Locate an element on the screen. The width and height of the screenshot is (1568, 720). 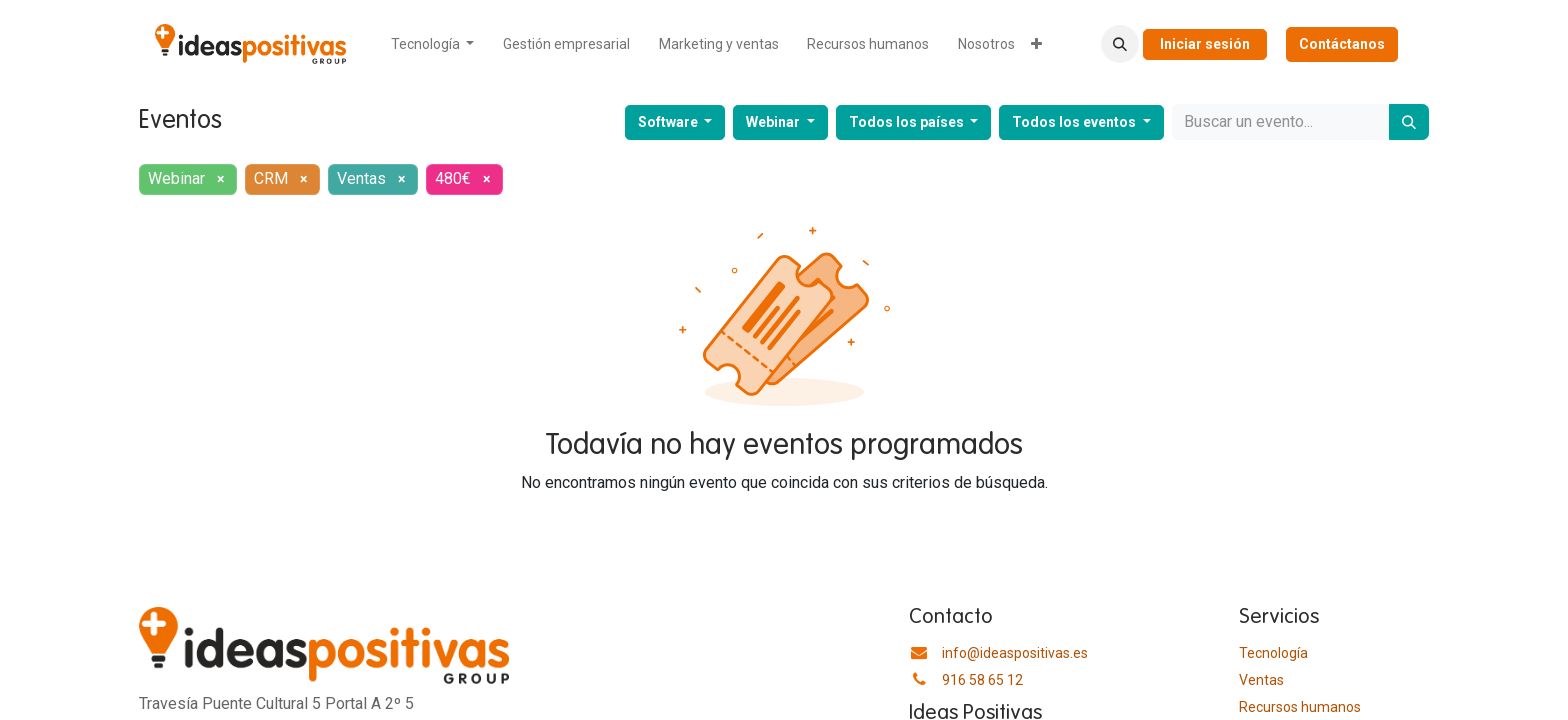
Todos los eventos [button] is located at coordinates (1075, 122).